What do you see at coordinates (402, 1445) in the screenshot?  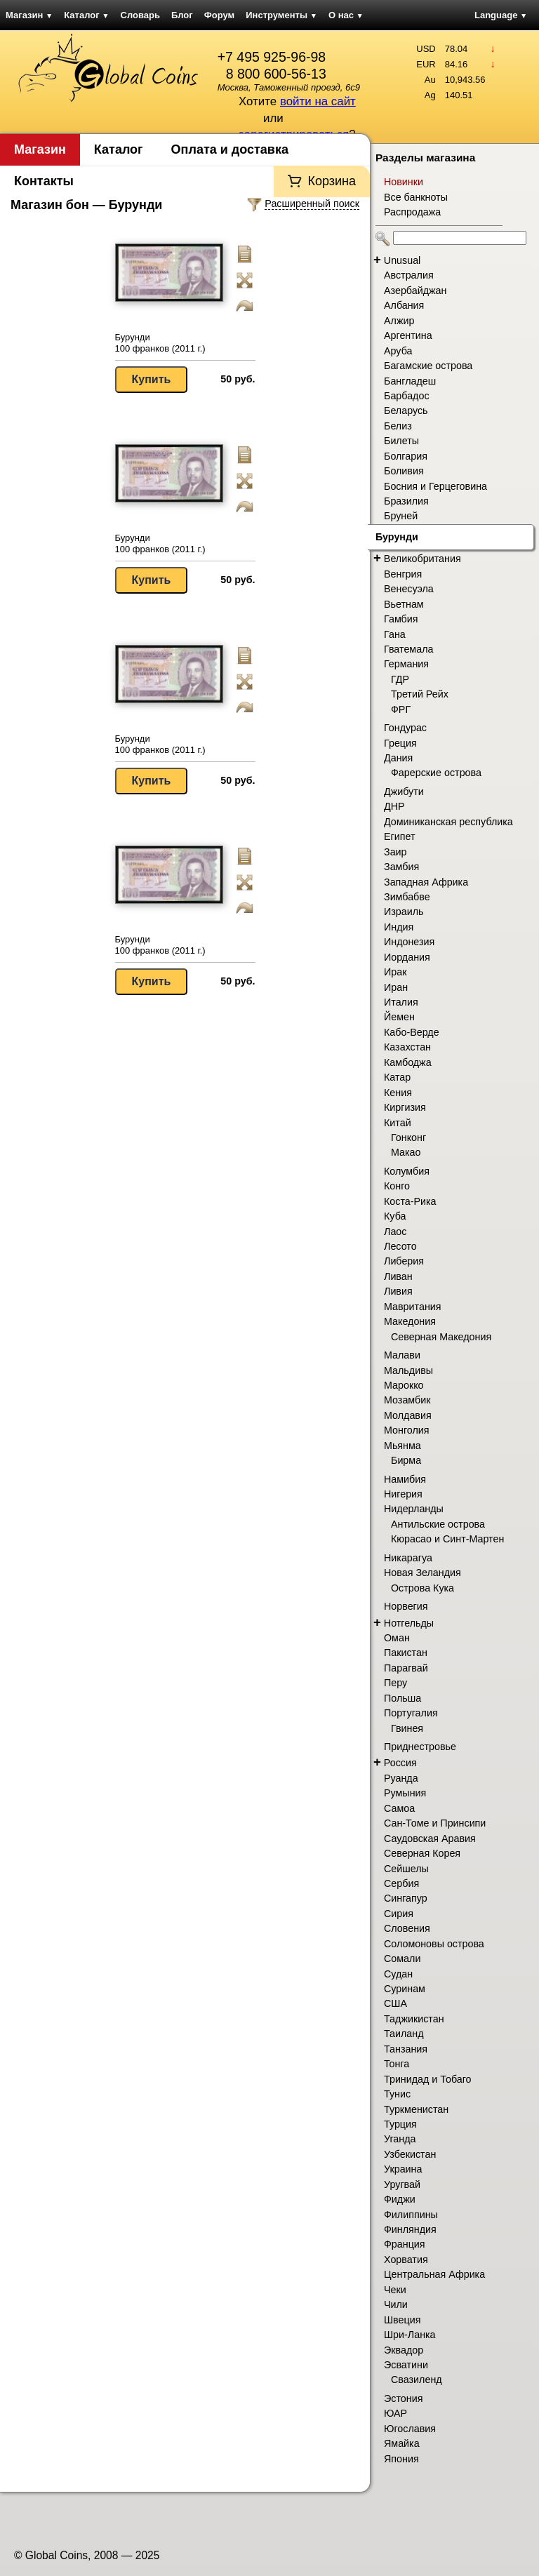 I see `Мьянма` at bounding box center [402, 1445].